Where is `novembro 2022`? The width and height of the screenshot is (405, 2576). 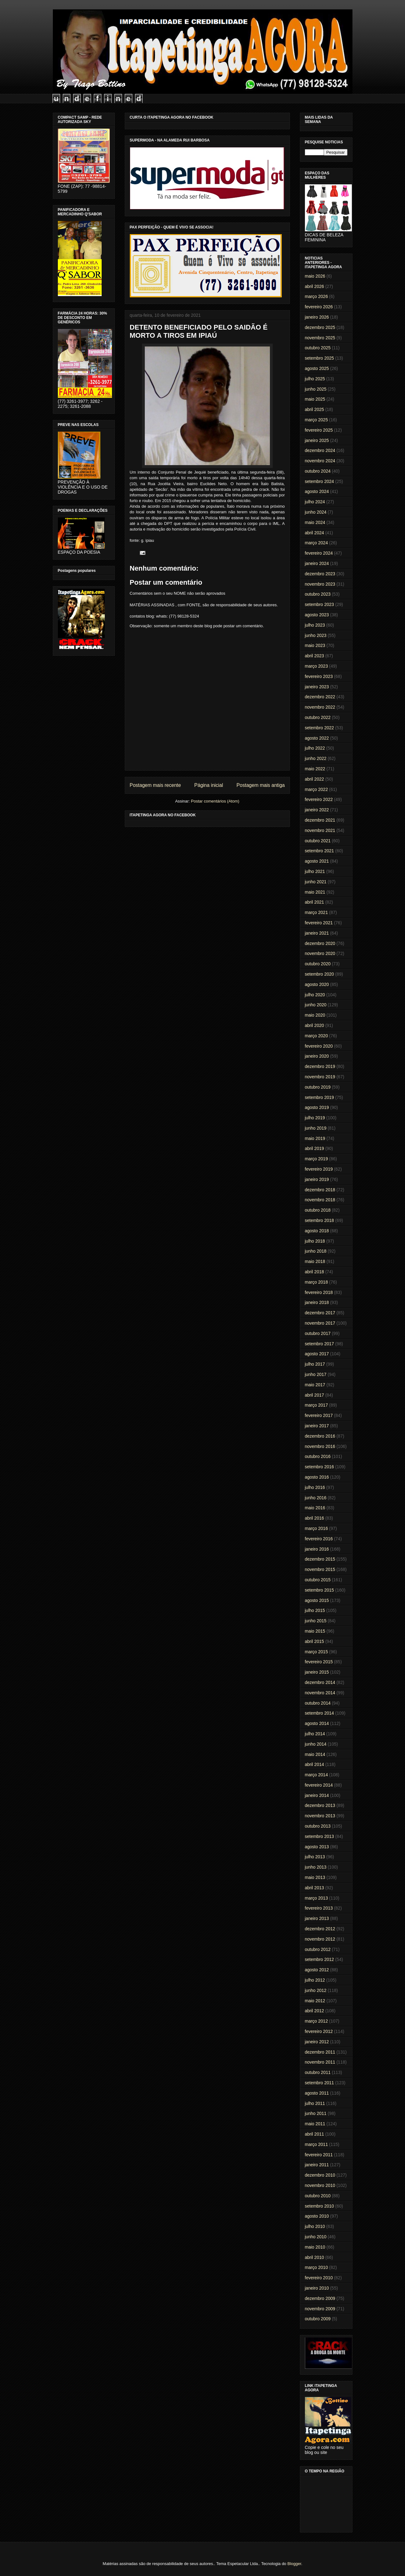
novembro 2022 is located at coordinates (320, 707).